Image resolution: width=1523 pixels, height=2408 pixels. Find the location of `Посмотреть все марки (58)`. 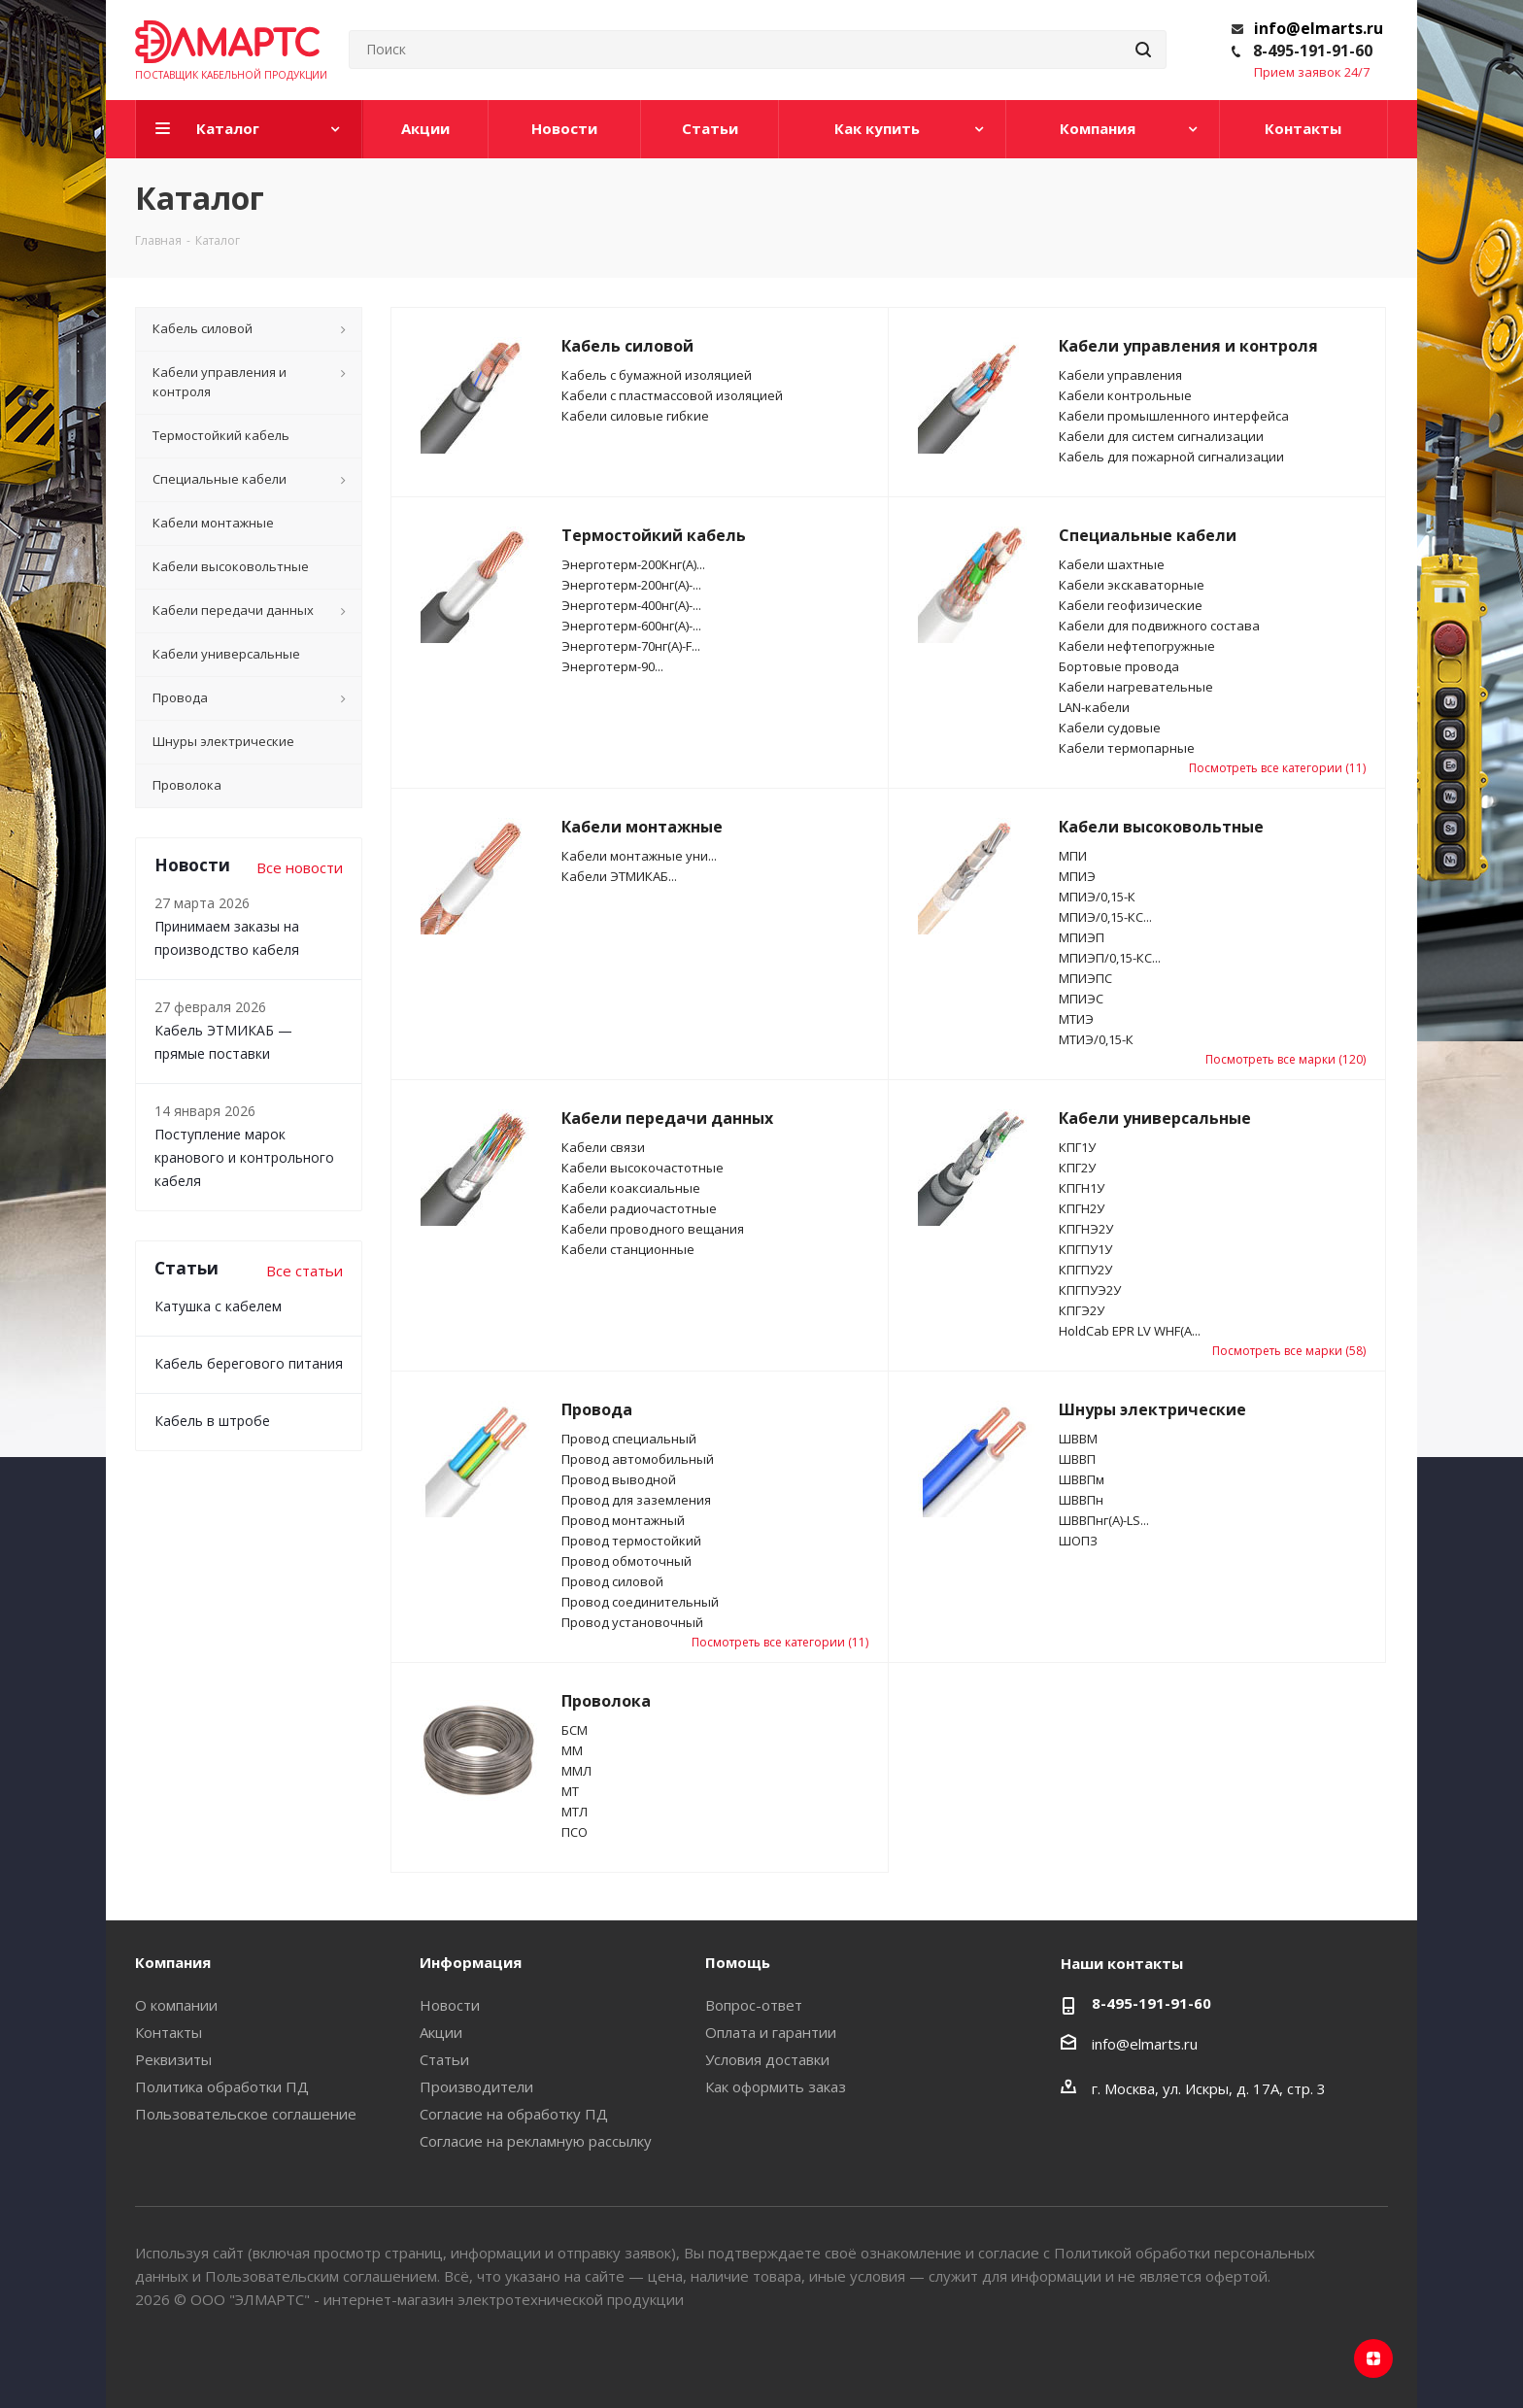

Посмотреть все марки (58) is located at coordinates (1289, 1350).